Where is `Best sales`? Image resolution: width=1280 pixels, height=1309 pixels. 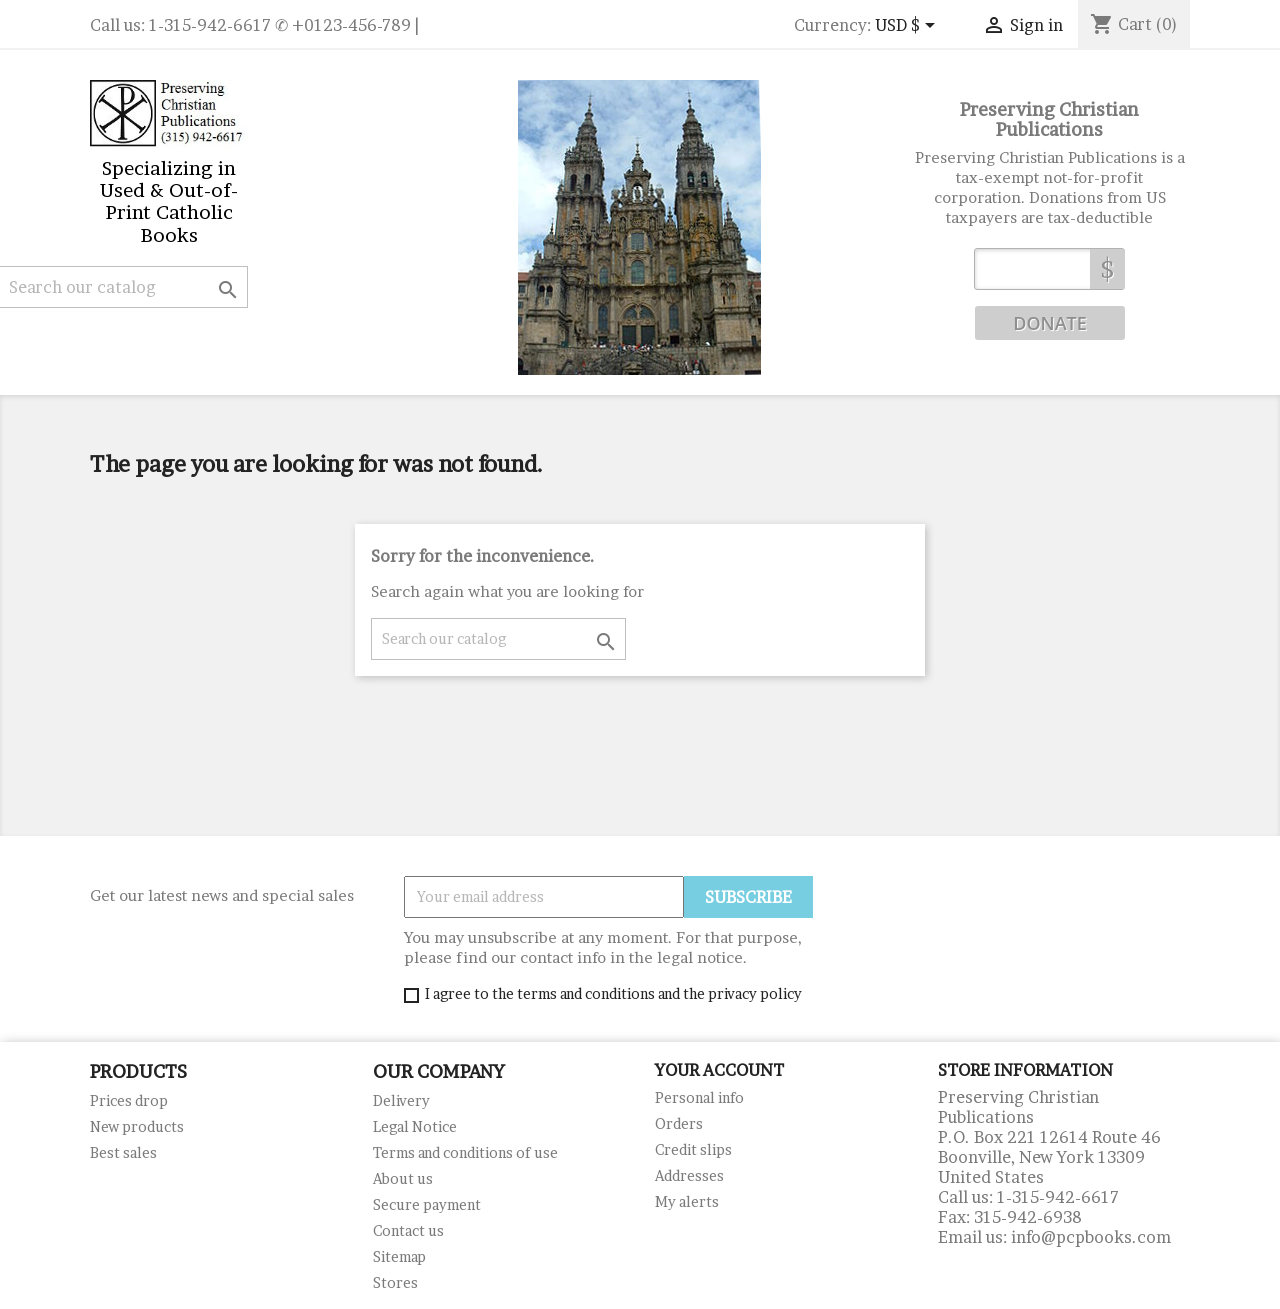
Best sales is located at coordinates (123, 1152).